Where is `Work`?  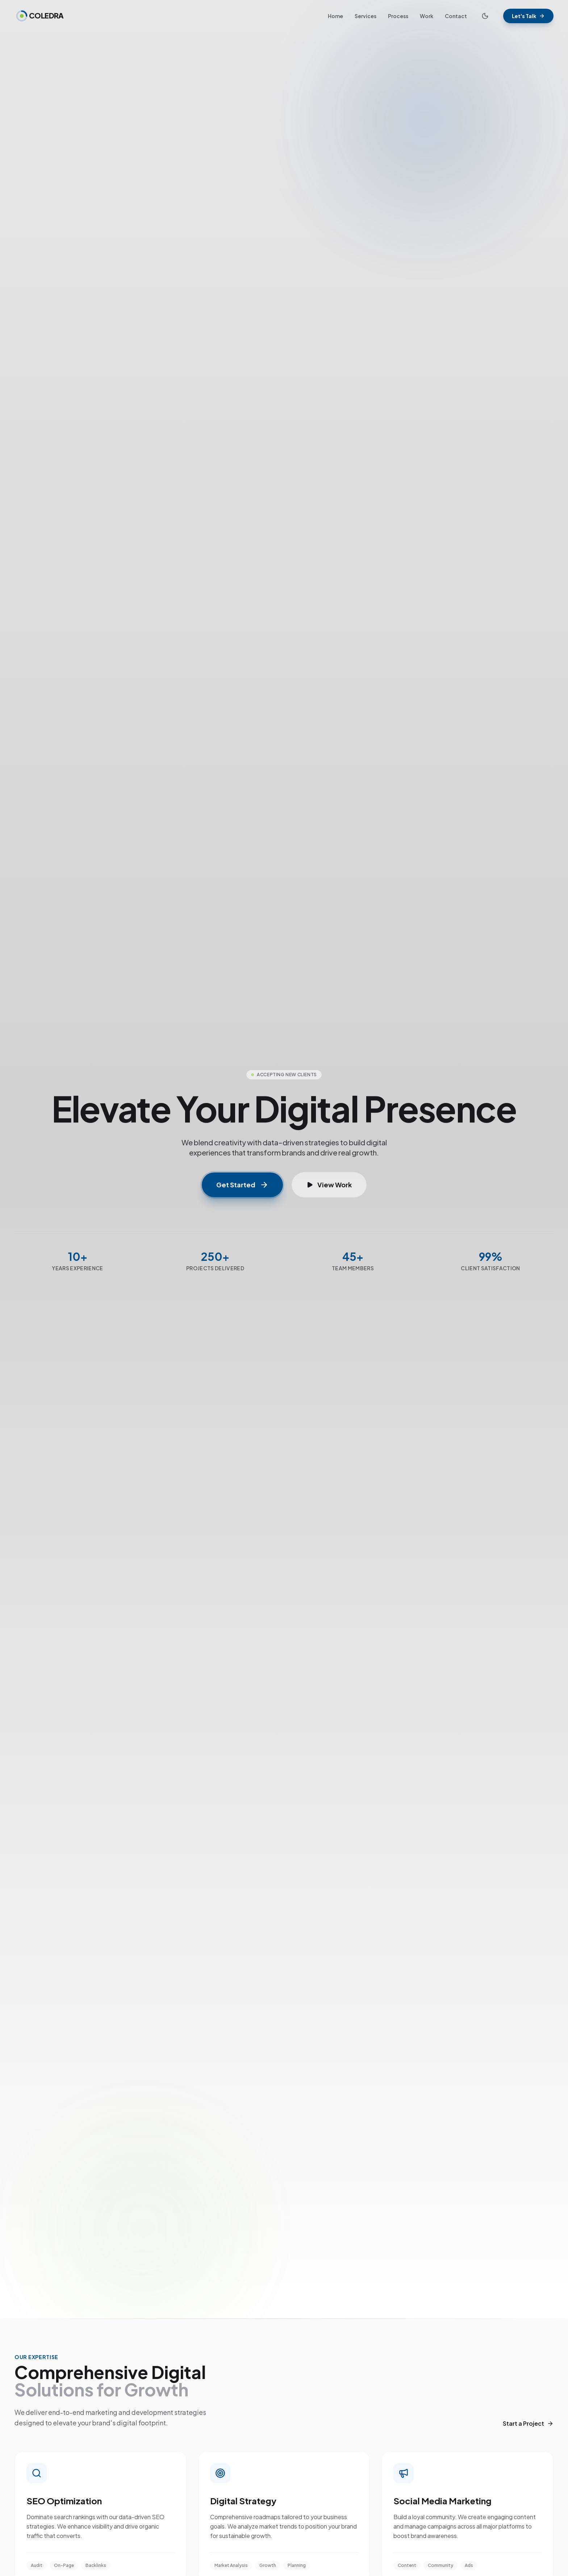 Work is located at coordinates (426, 16).